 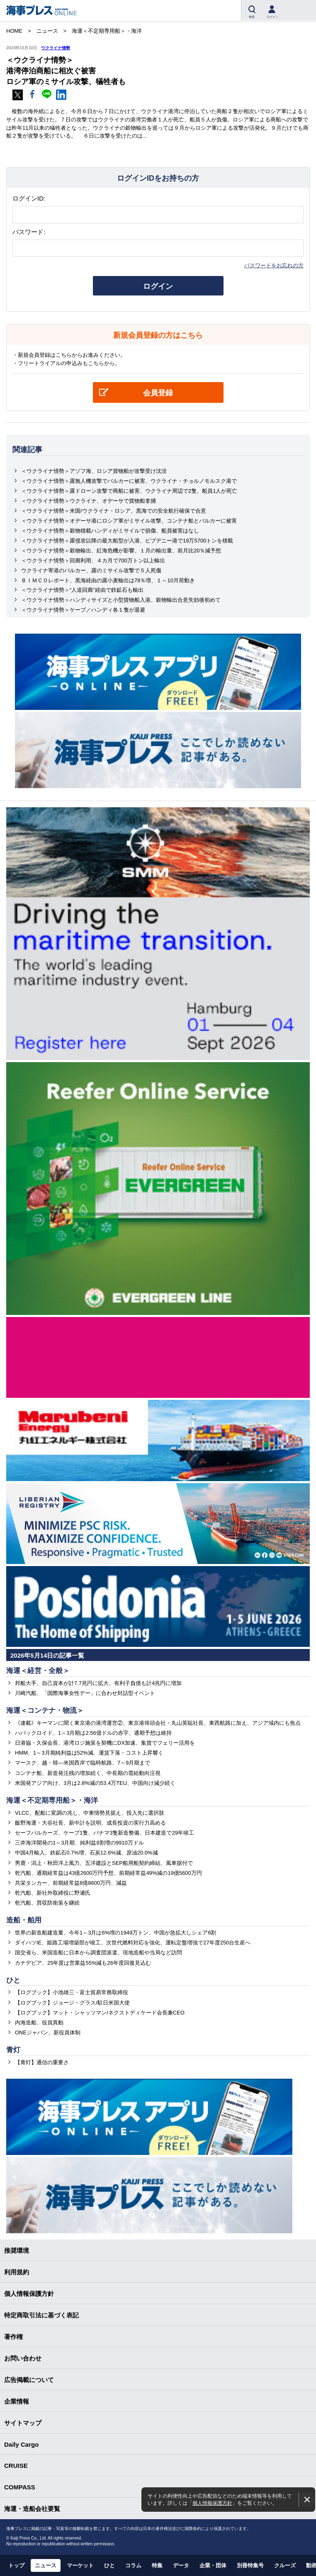 What do you see at coordinates (91, 570) in the screenshot?
I see `ウクライナ寄港のバルカー、露のミサイル攻撃で５人死傷` at bounding box center [91, 570].